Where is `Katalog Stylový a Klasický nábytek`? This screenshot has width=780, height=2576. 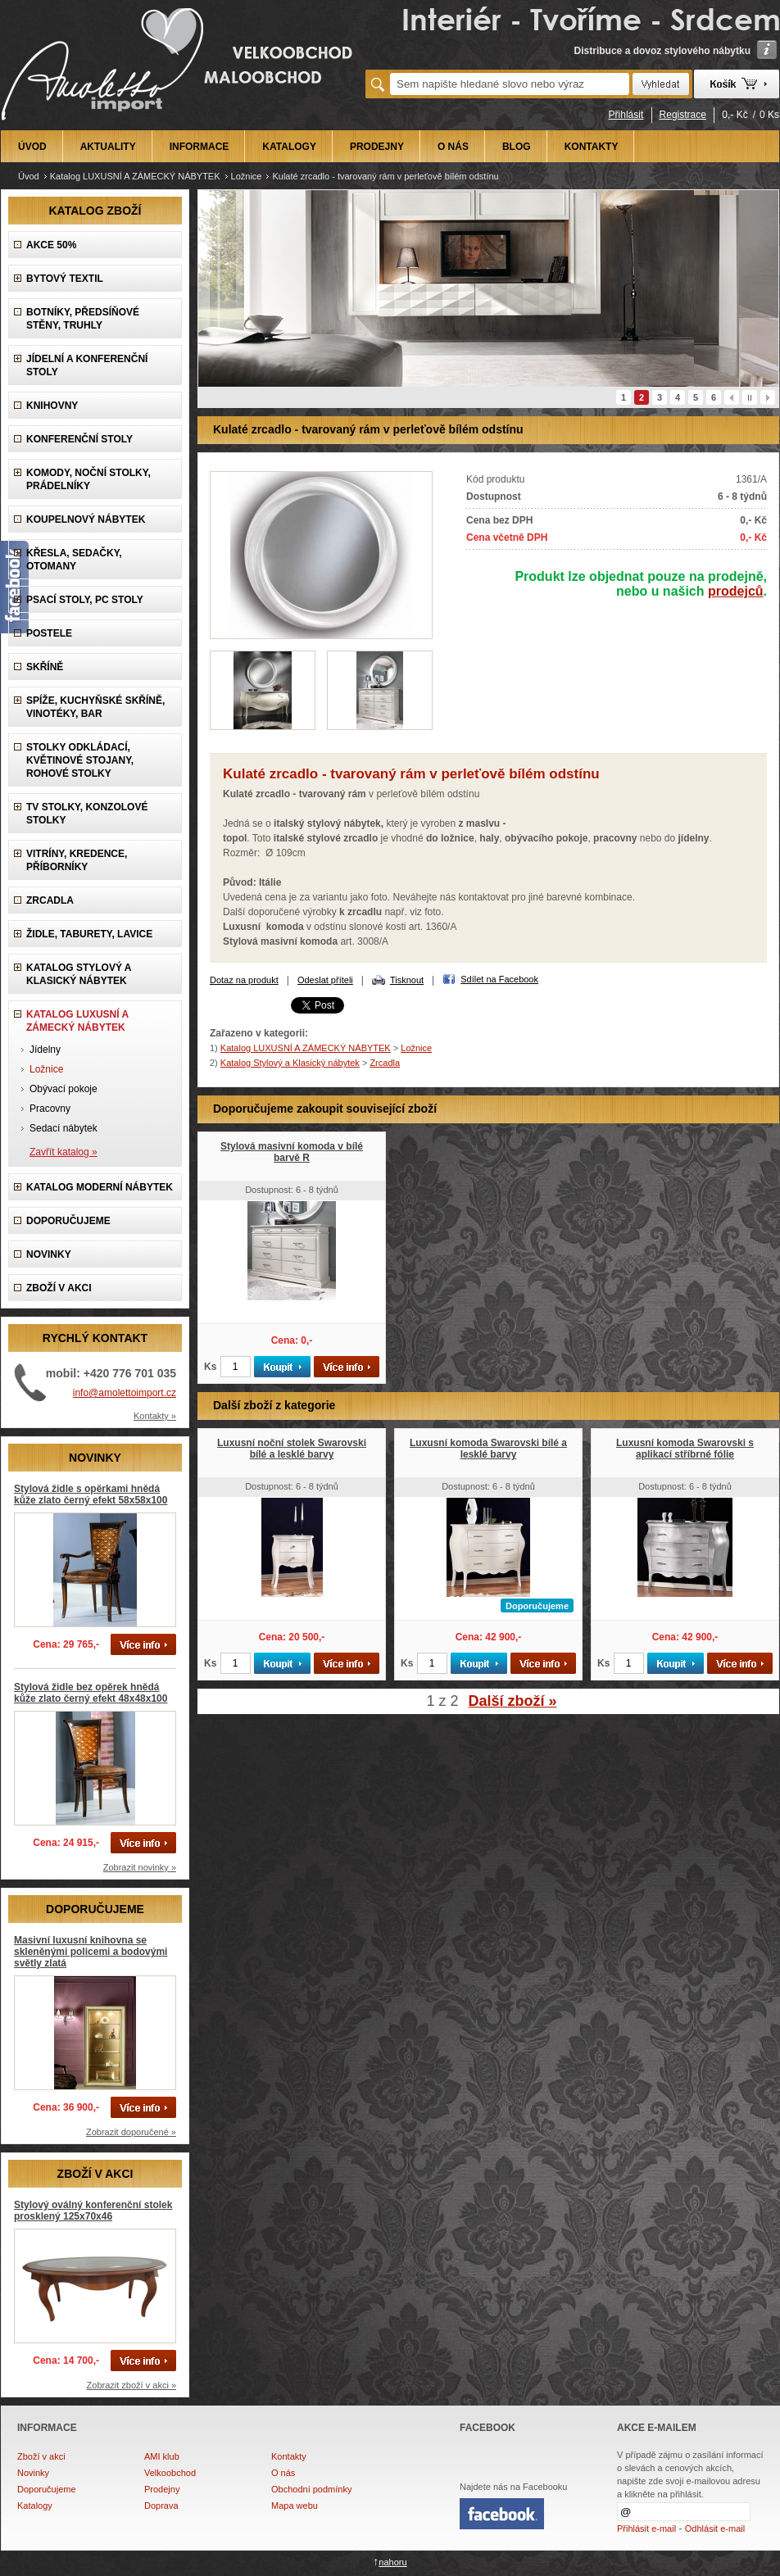
Katalog Stylový a Klasický nábytek is located at coordinates (78, 974).